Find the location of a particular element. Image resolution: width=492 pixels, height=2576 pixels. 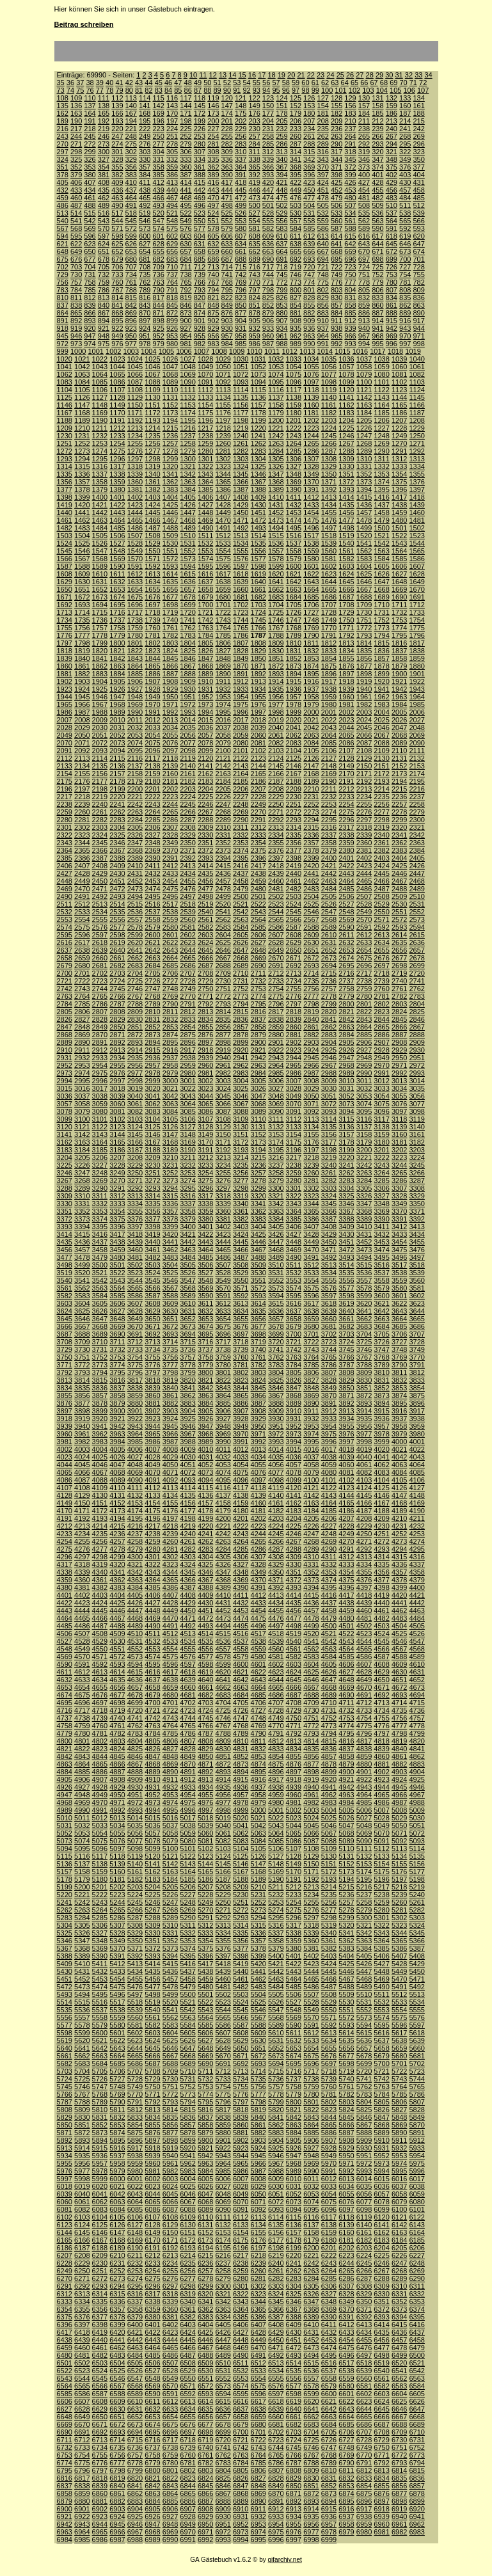

4951 is located at coordinates (135, 1795).